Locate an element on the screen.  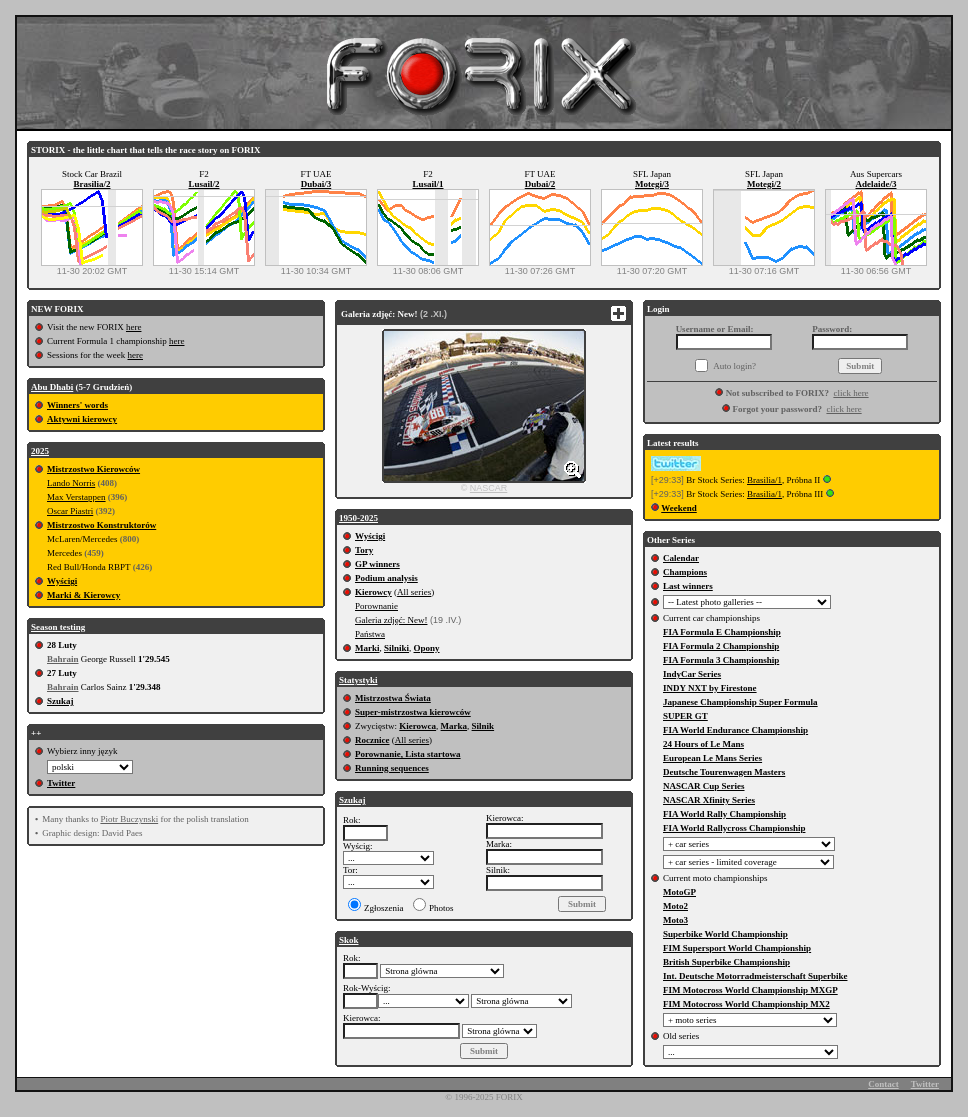
IndyCar Series is located at coordinates (692, 674).